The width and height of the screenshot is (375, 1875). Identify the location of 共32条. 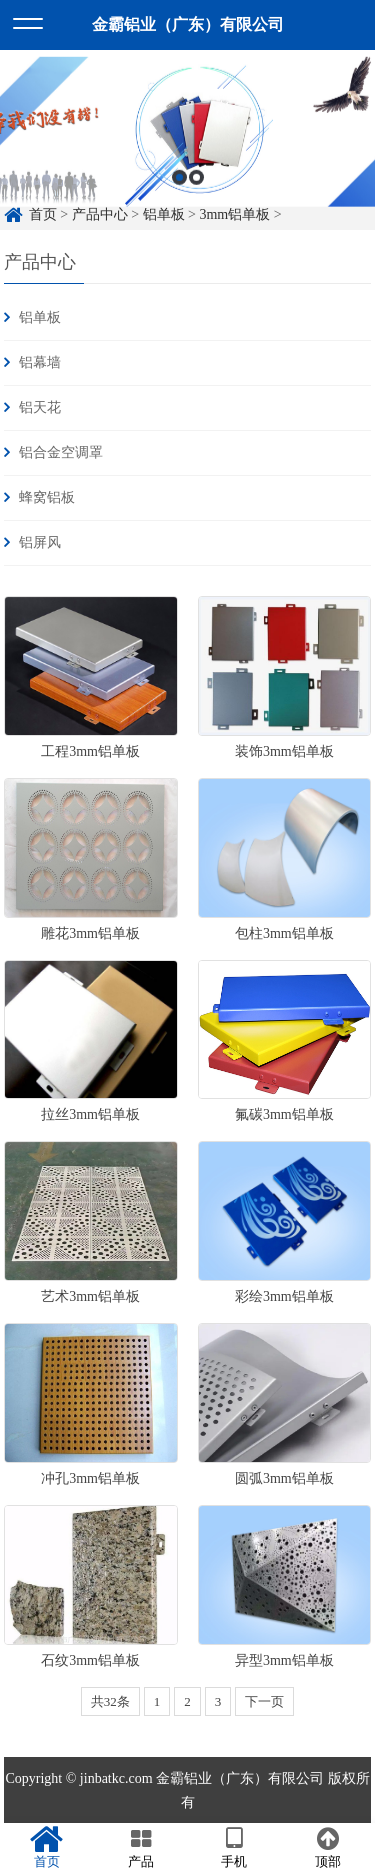
(110, 1701).